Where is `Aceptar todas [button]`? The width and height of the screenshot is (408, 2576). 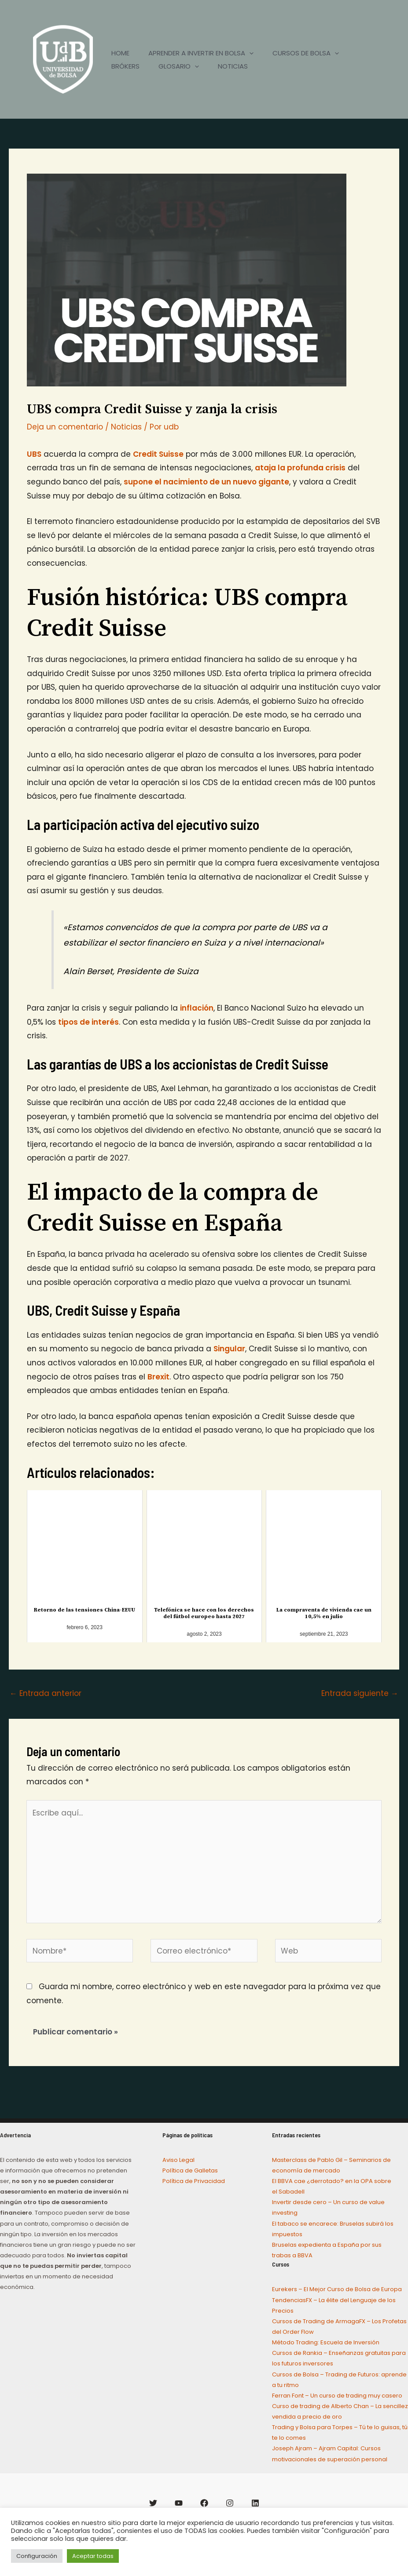 Aceptar todas [button] is located at coordinates (93, 2556).